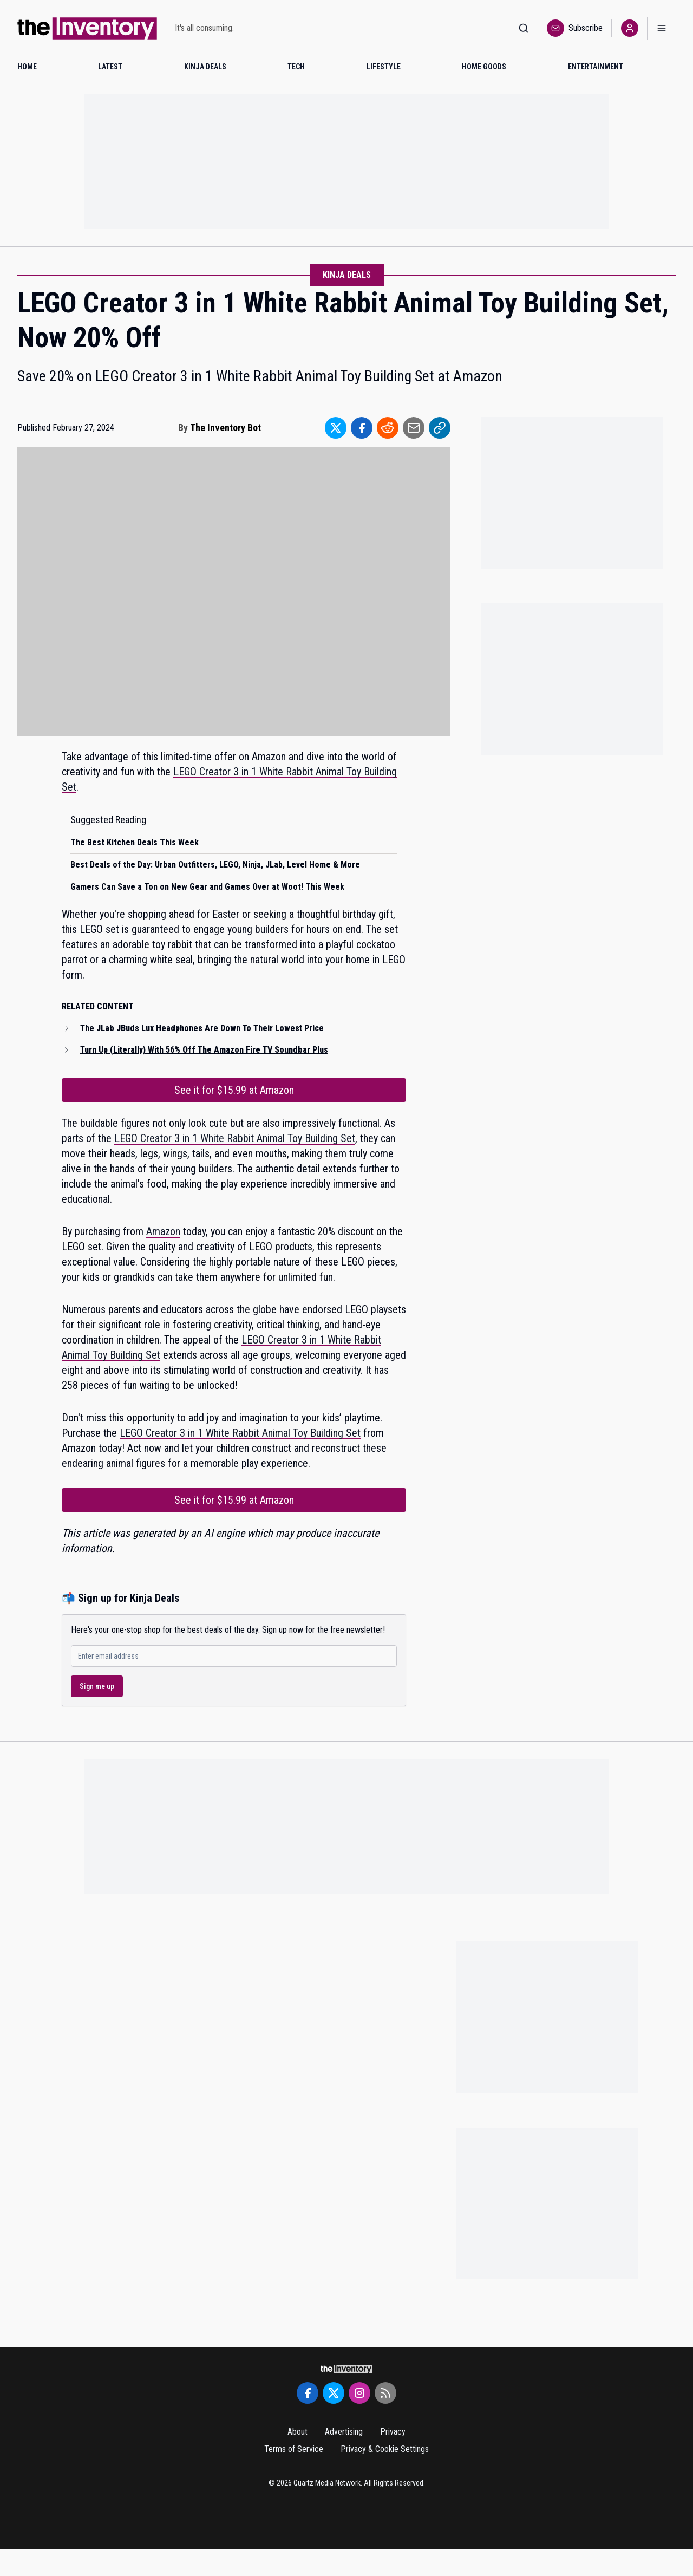 Image resolution: width=693 pixels, height=2576 pixels. Describe the element at coordinates (293, 2449) in the screenshot. I see `Terms of Service` at that location.